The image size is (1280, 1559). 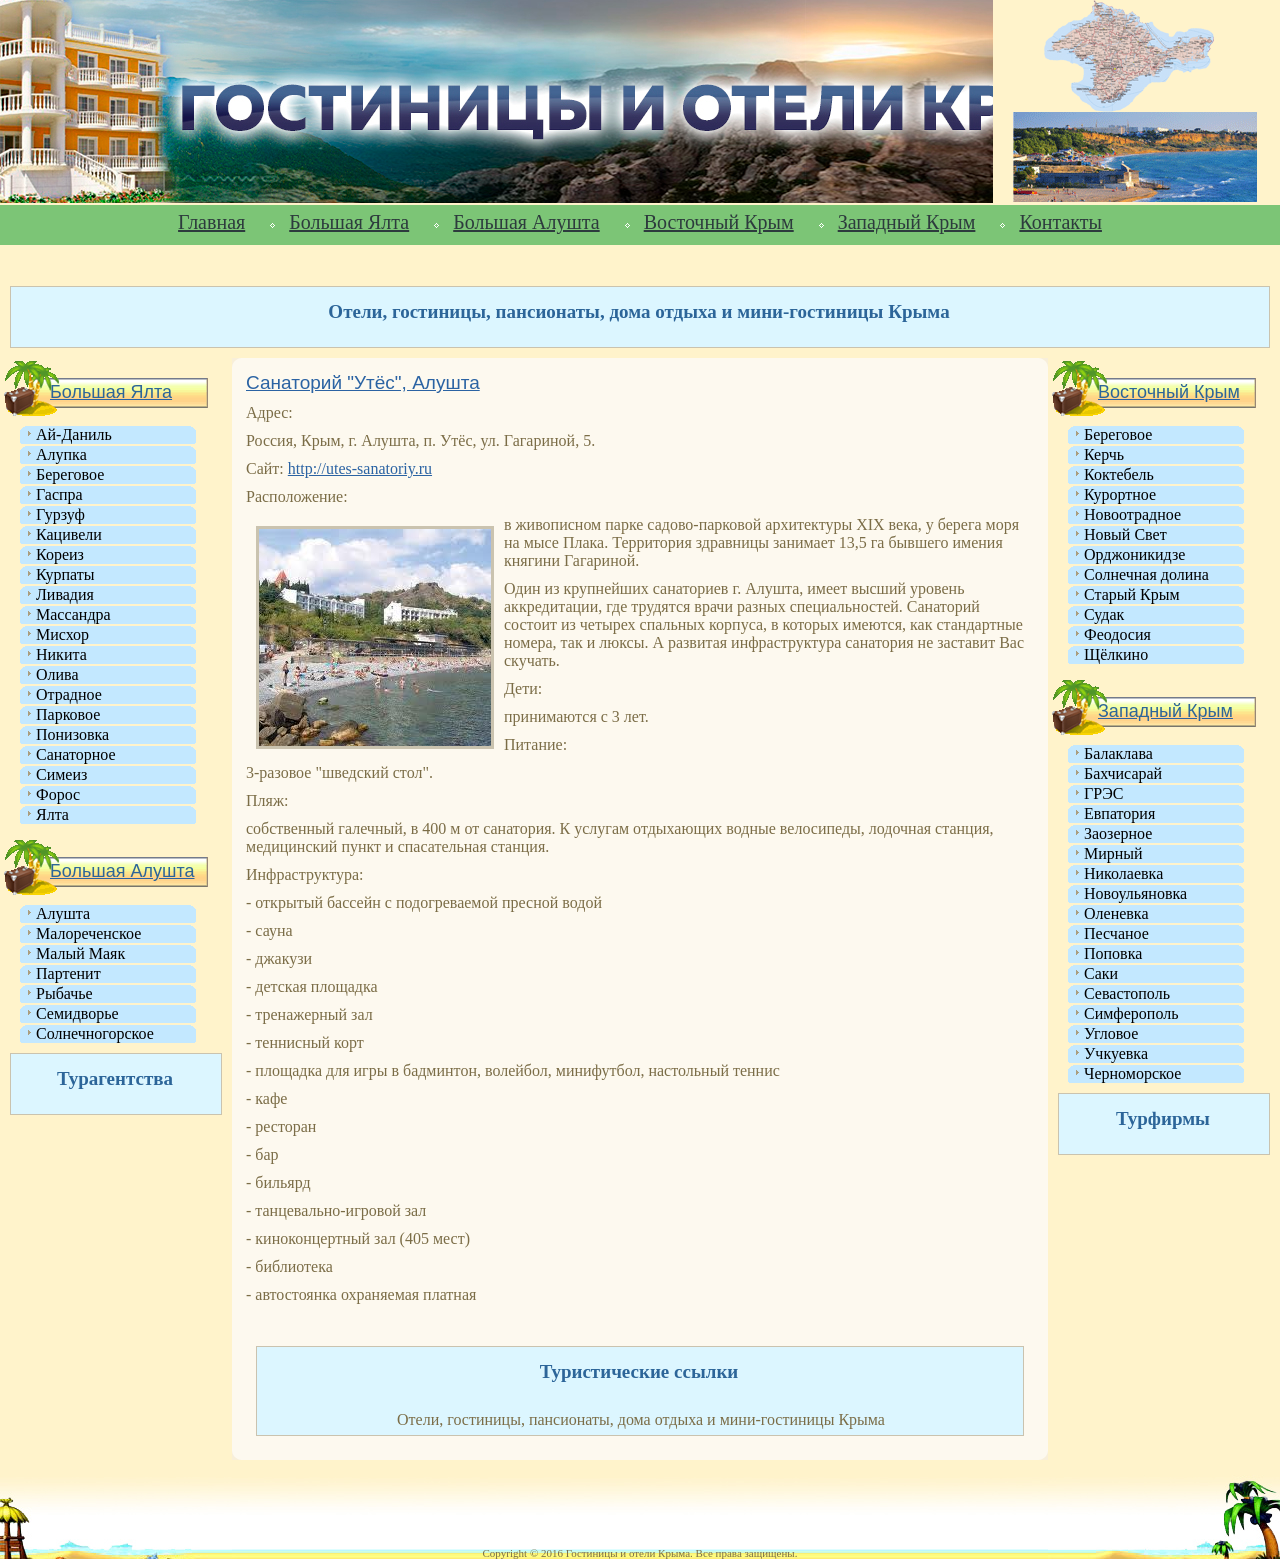 What do you see at coordinates (1116, 654) in the screenshot?
I see `Щёлкино` at bounding box center [1116, 654].